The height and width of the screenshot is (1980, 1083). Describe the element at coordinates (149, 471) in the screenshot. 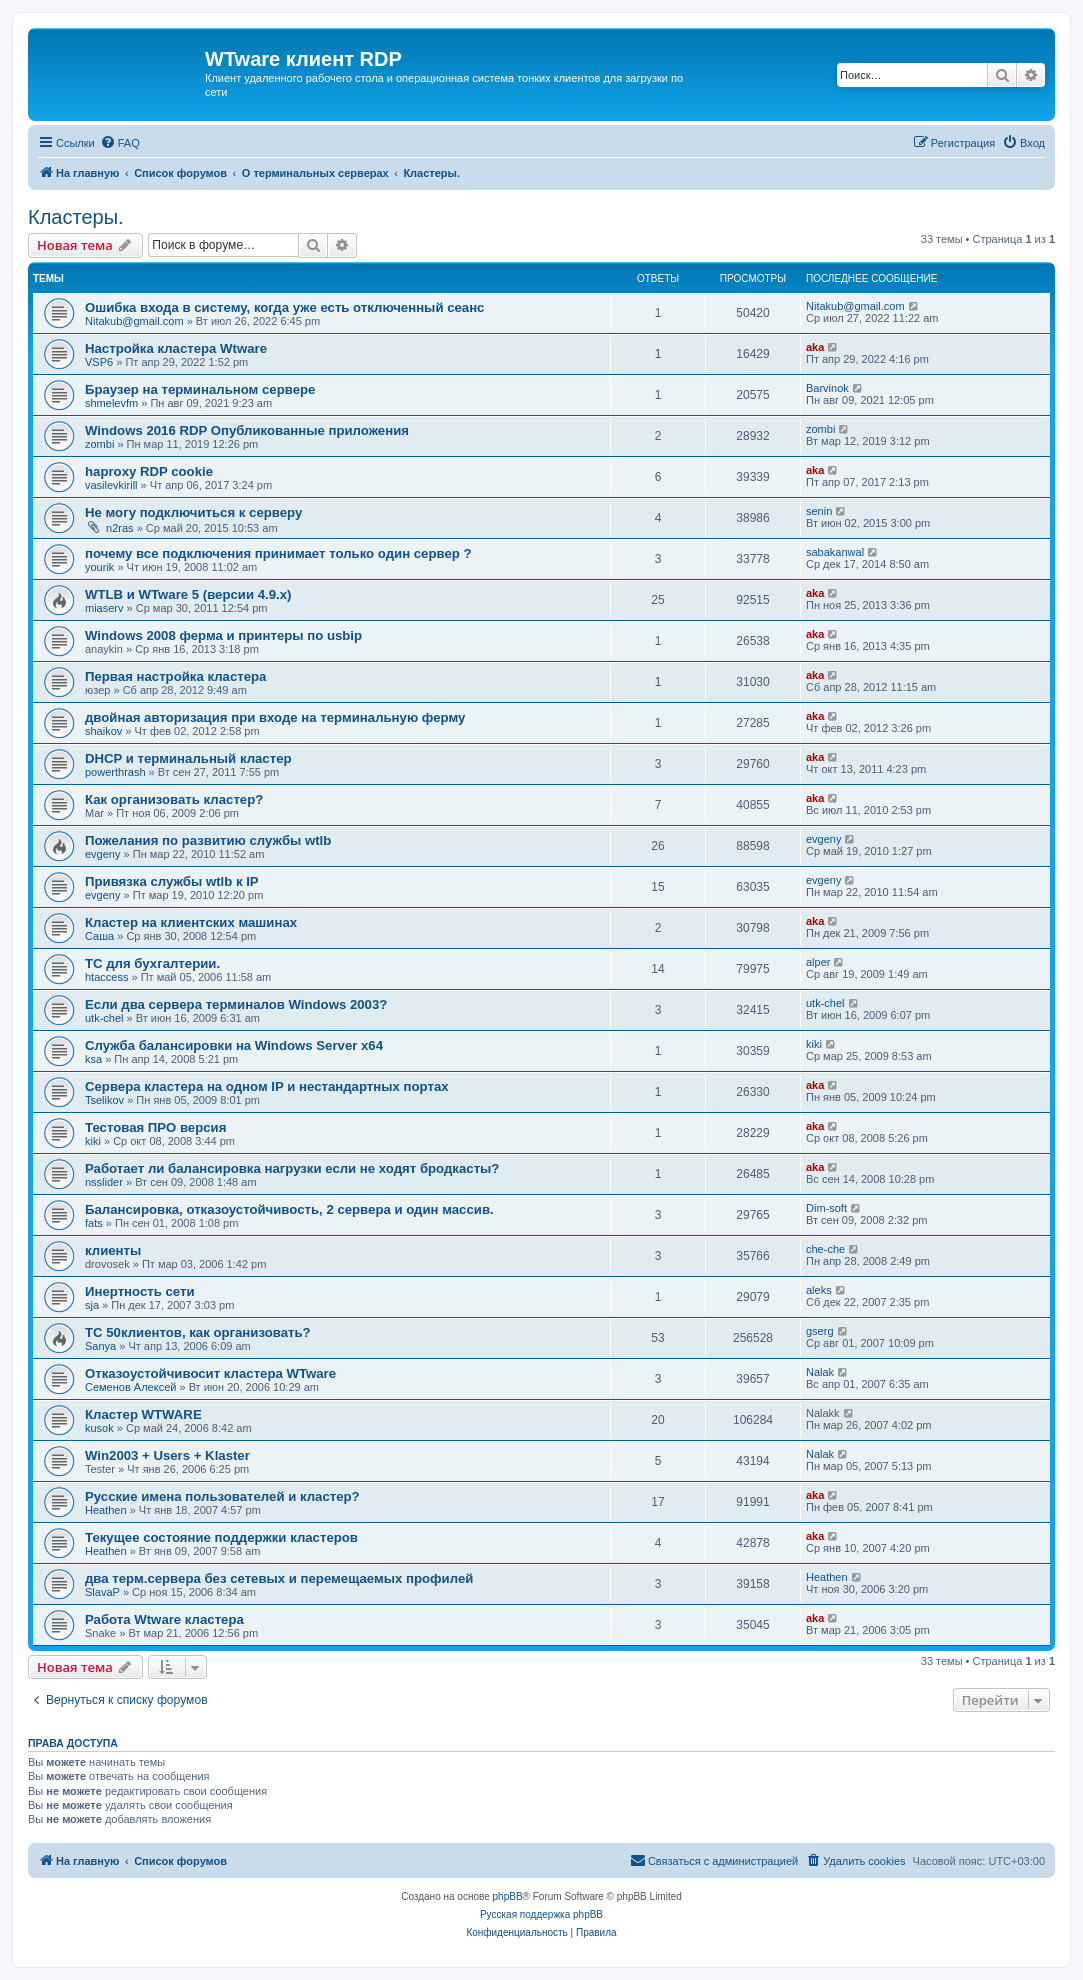

I see `haproxy RDP cookie` at that location.